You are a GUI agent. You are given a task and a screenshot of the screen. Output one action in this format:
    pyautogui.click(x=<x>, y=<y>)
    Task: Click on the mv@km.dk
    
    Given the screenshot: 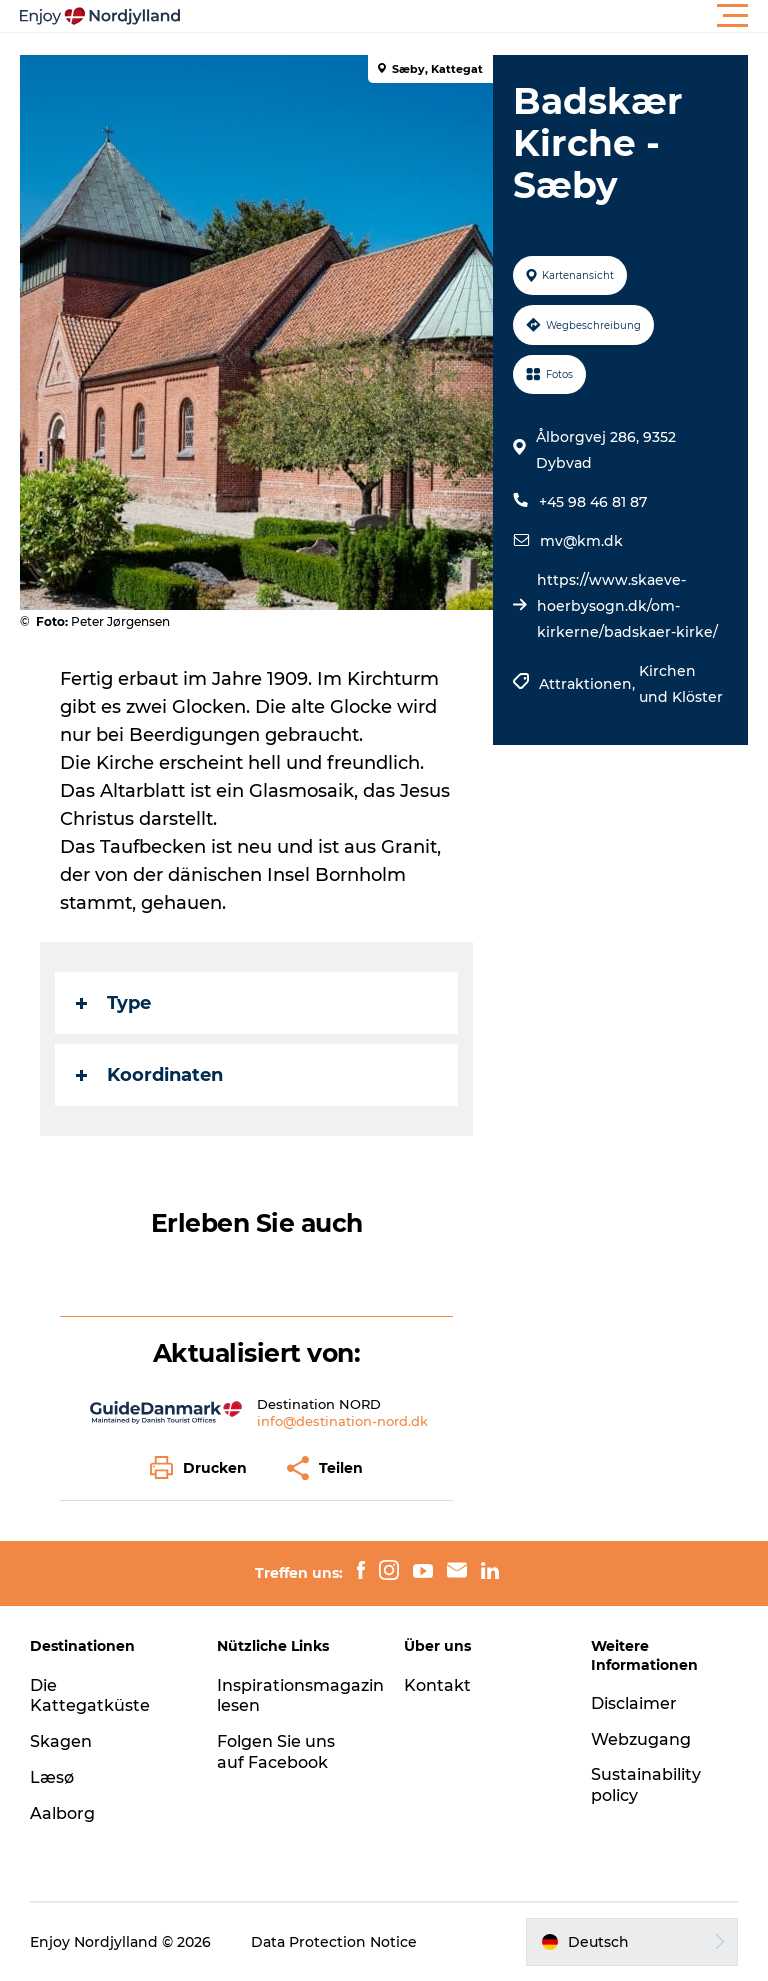 What is the action you would take?
    pyautogui.click(x=581, y=541)
    